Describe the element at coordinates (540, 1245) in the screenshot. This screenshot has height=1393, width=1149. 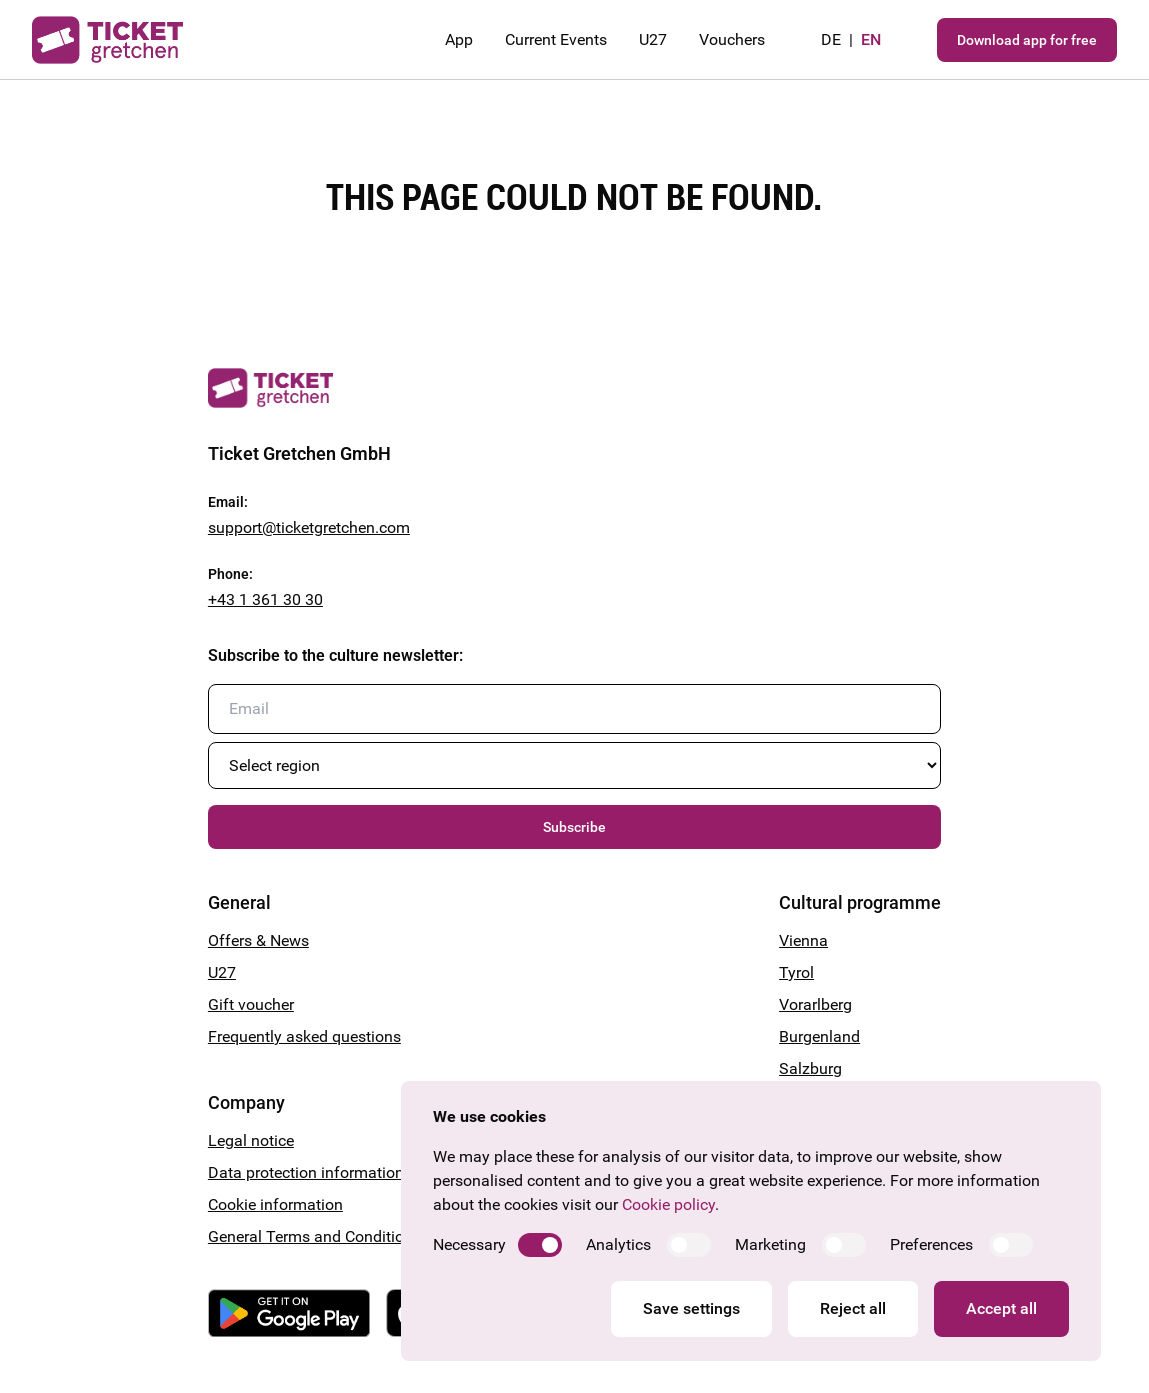
I see `[switch]` at that location.